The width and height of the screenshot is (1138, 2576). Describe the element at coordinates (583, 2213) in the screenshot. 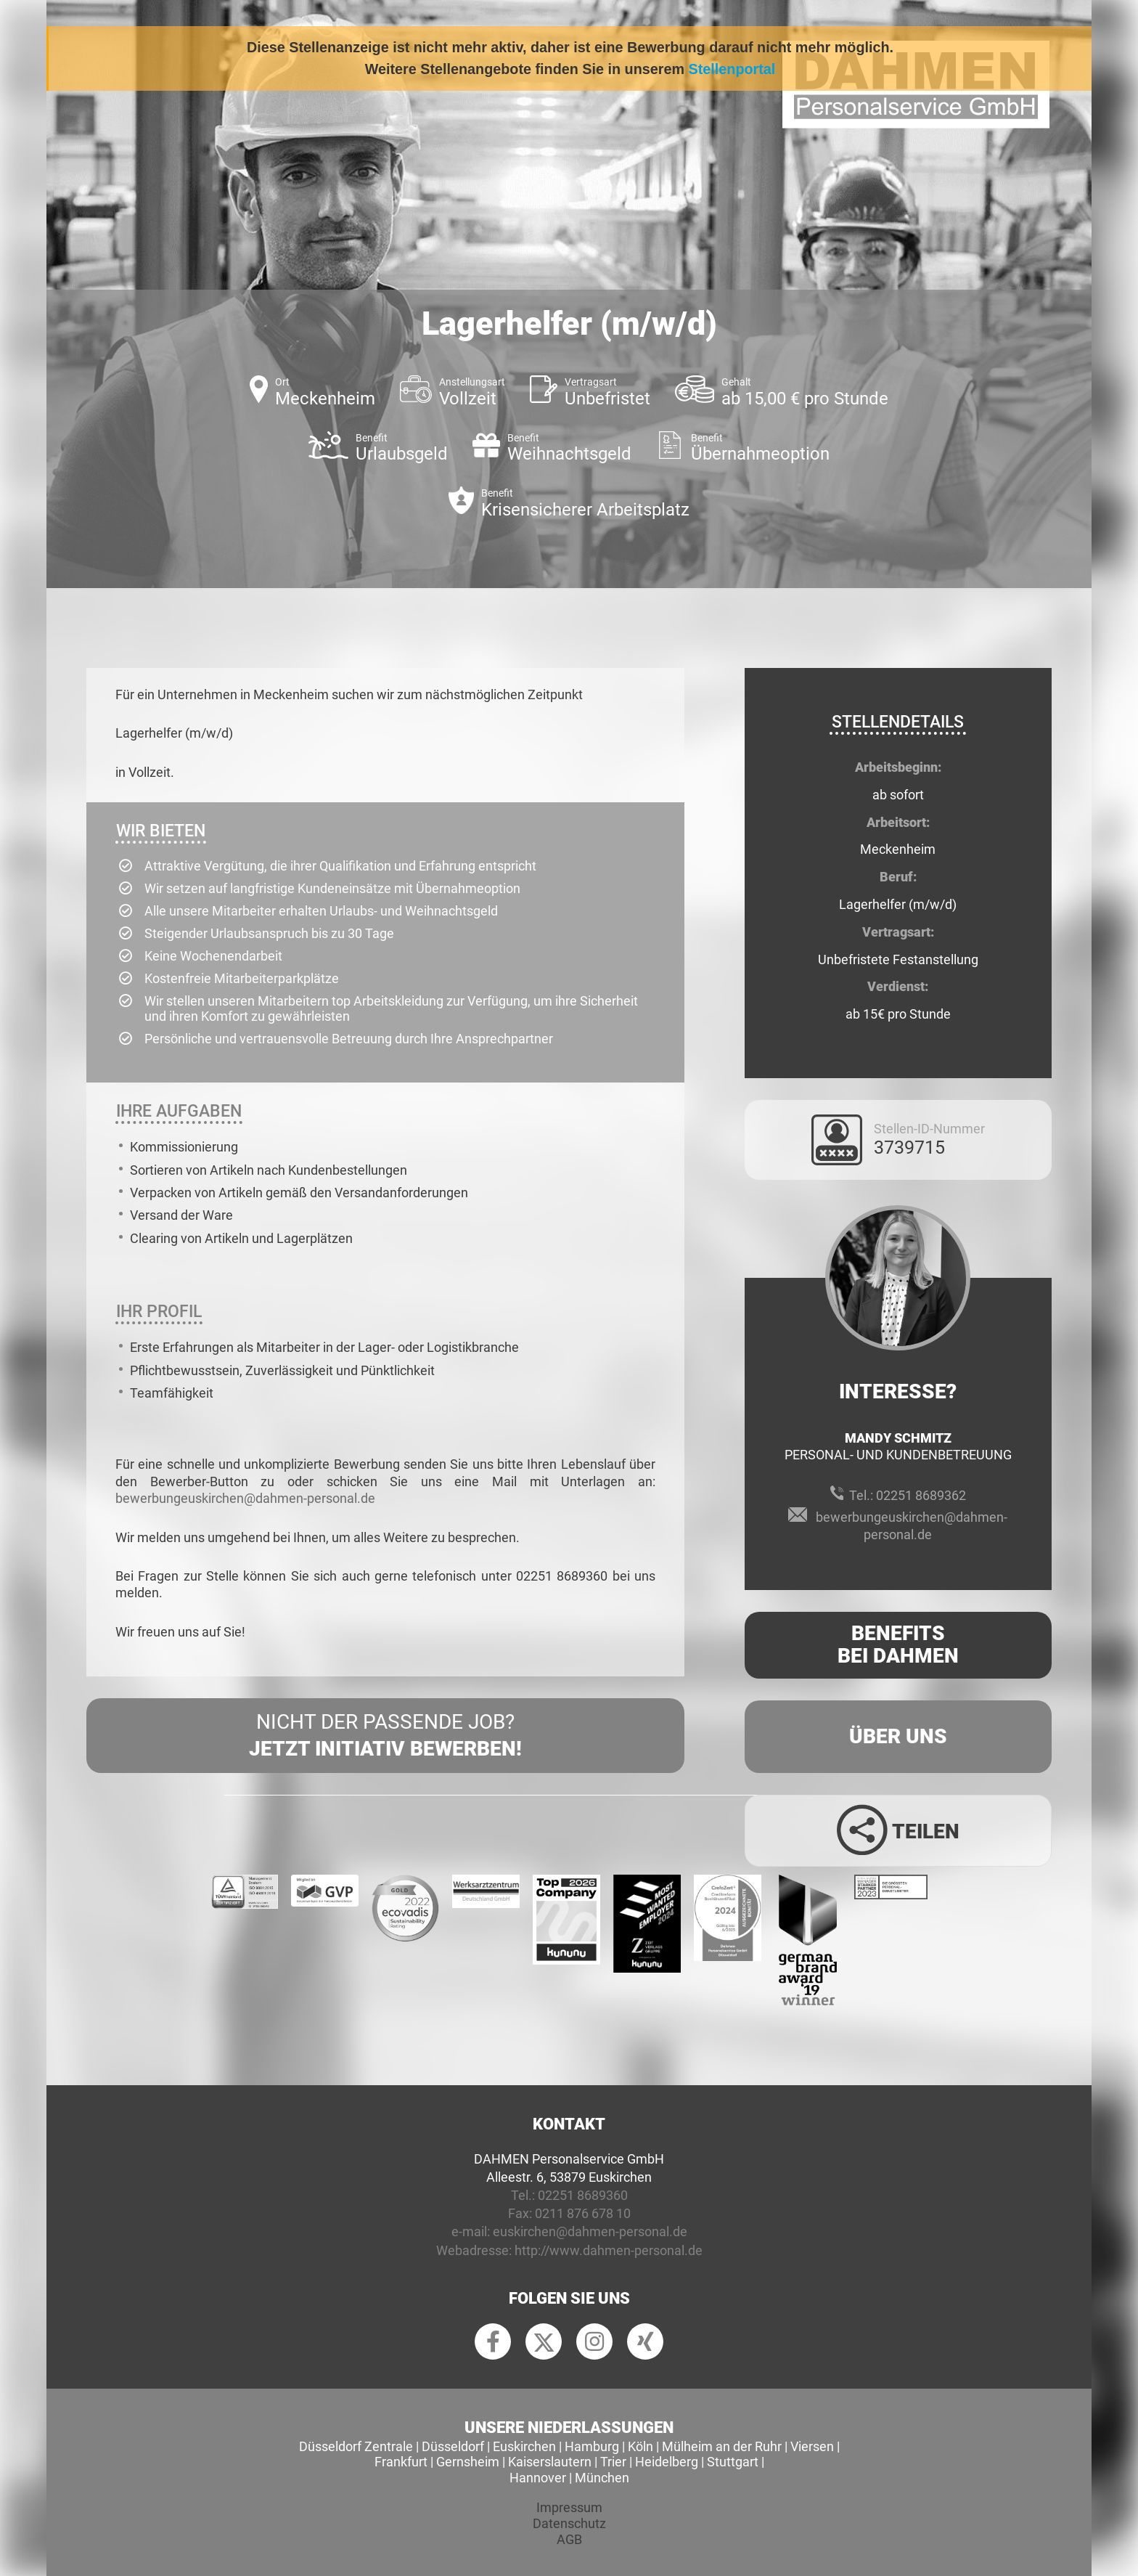

I see `0211 876 678 10` at that location.